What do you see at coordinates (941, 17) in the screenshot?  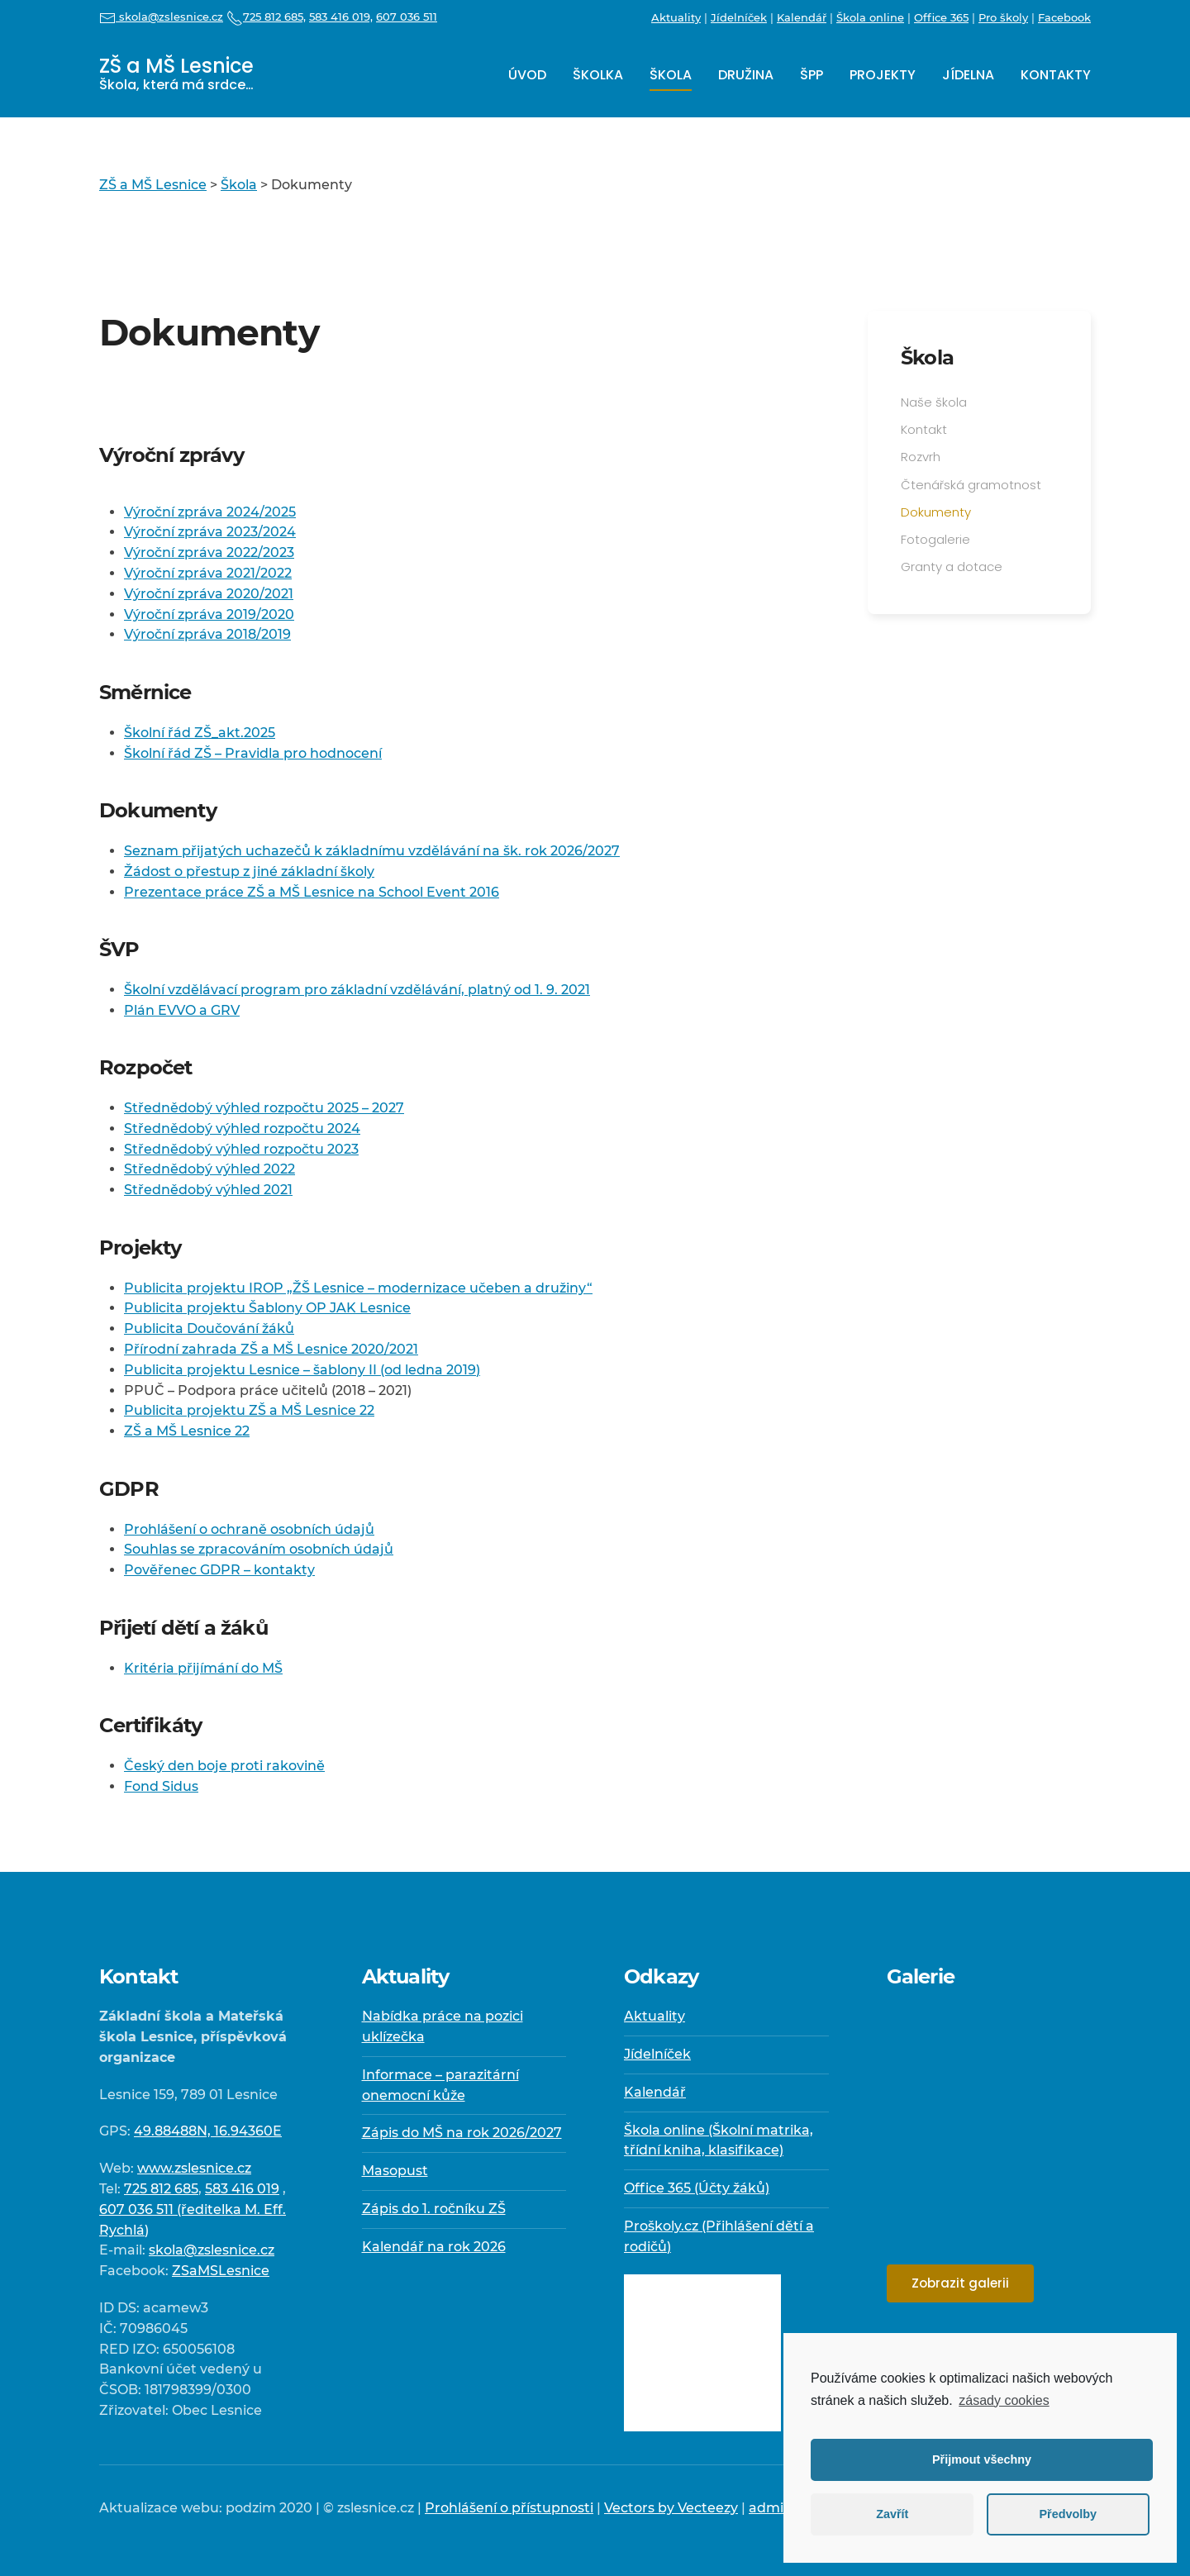 I see `Office 365` at bounding box center [941, 17].